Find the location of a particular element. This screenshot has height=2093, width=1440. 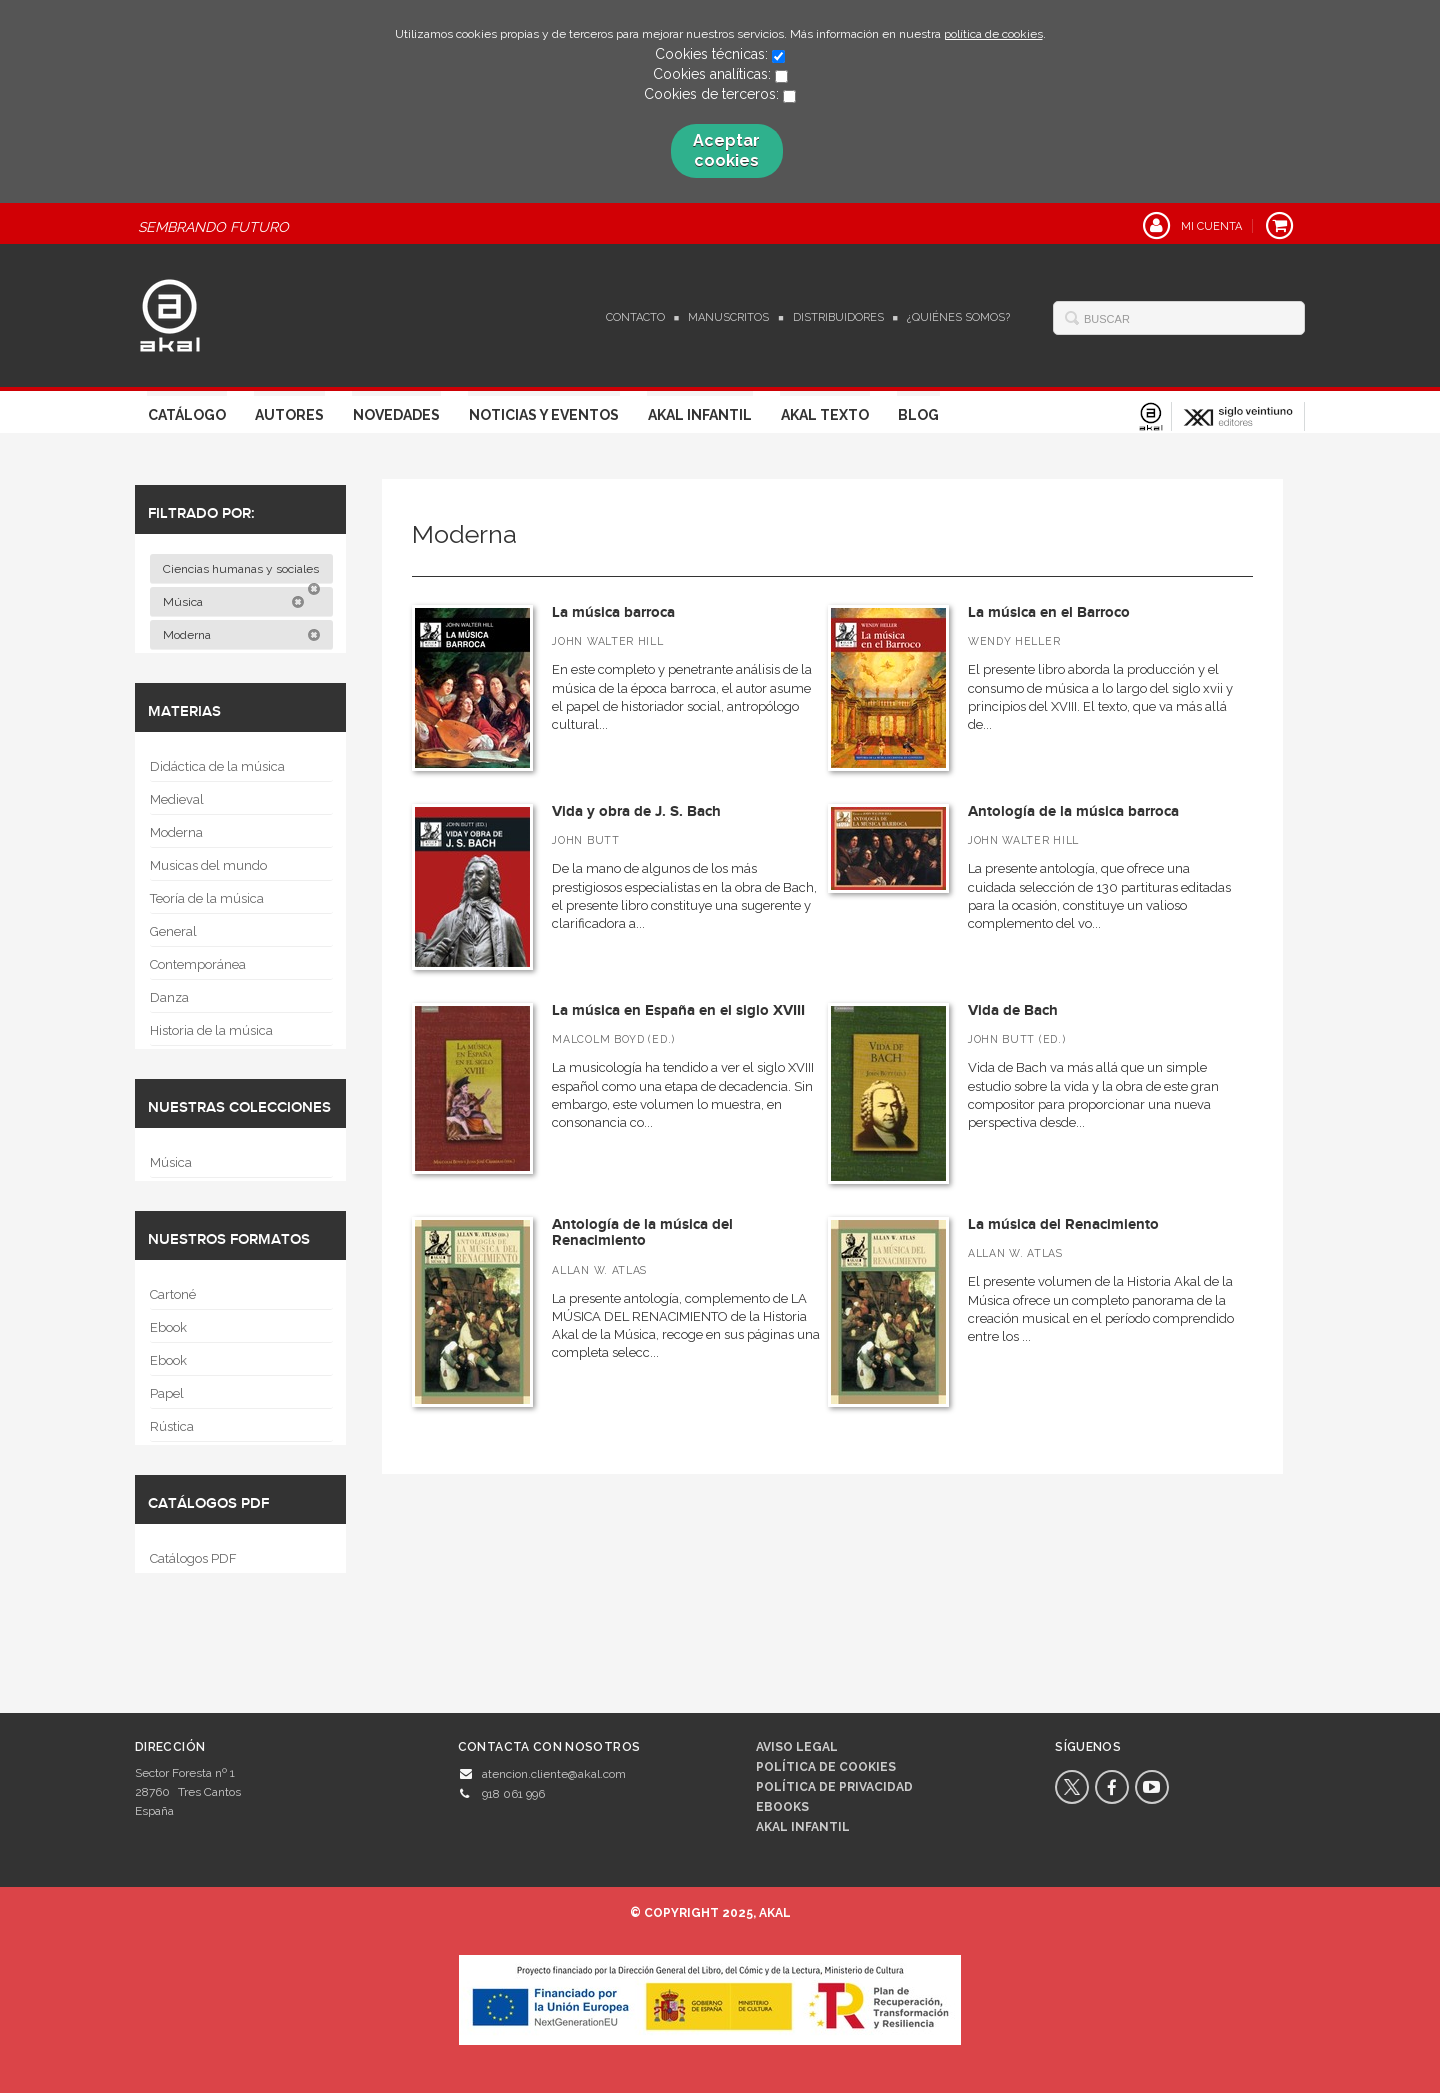

Blog is located at coordinates (918, 415).